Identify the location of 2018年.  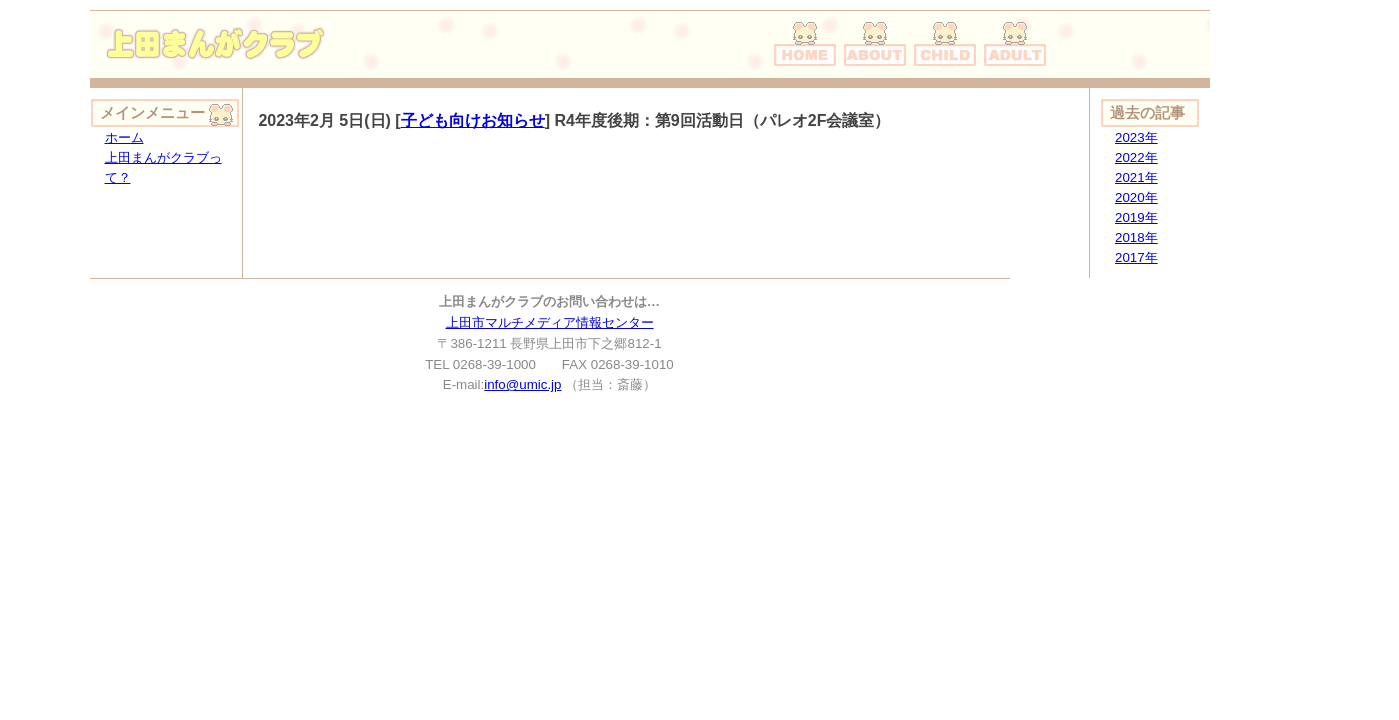
(1136, 237).